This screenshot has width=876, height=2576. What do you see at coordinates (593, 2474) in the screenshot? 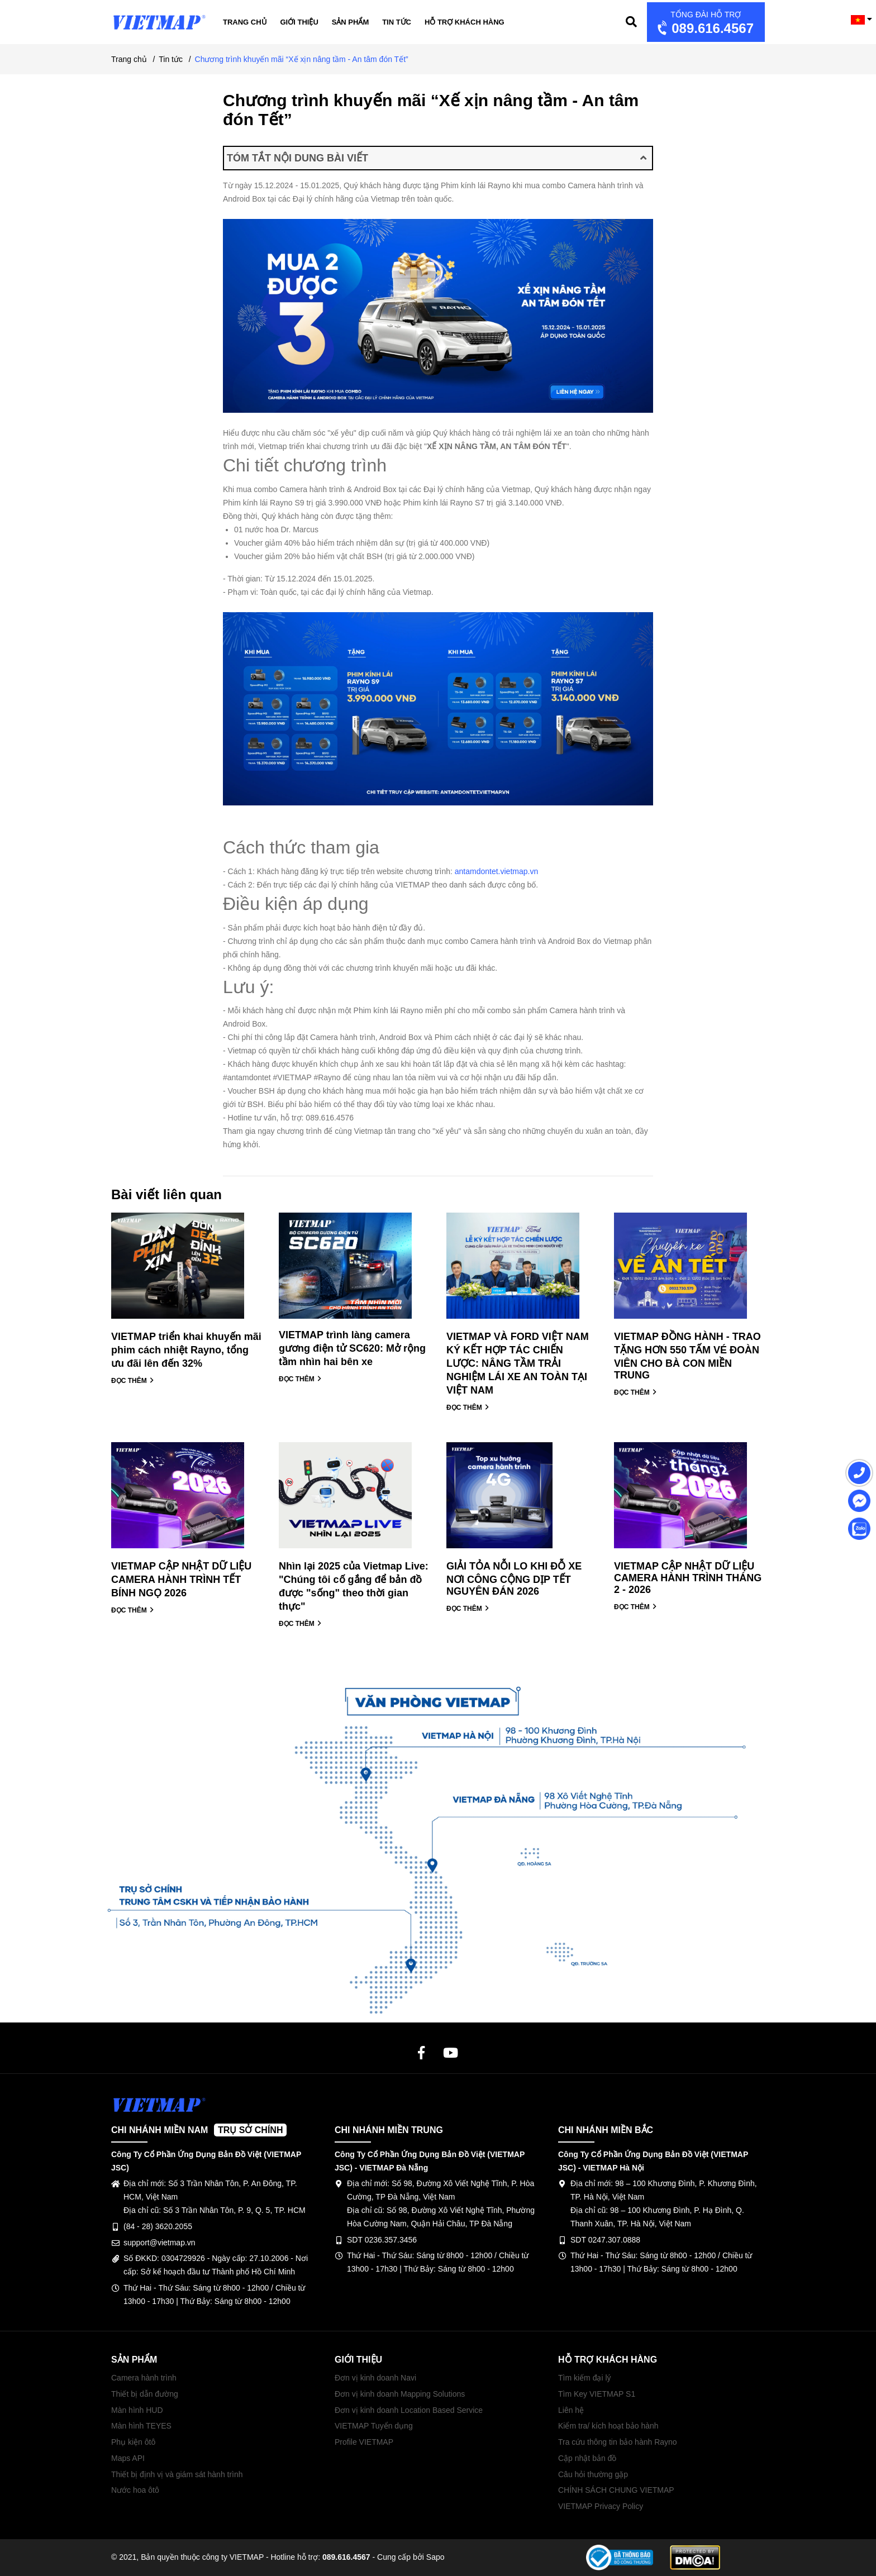
I see `Câu hỏi thường gặp` at bounding box center [593, 2474].